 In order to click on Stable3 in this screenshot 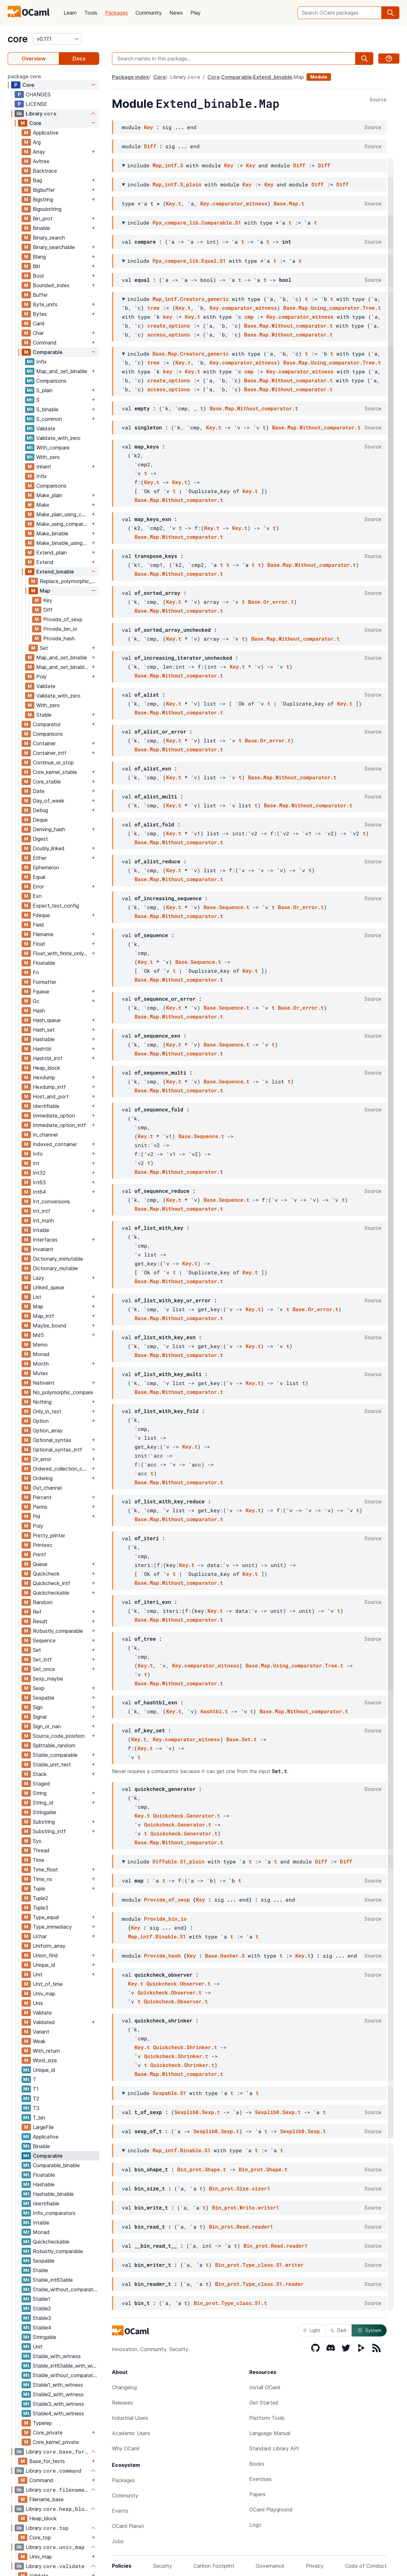, I will do `click(42, 2318)`.